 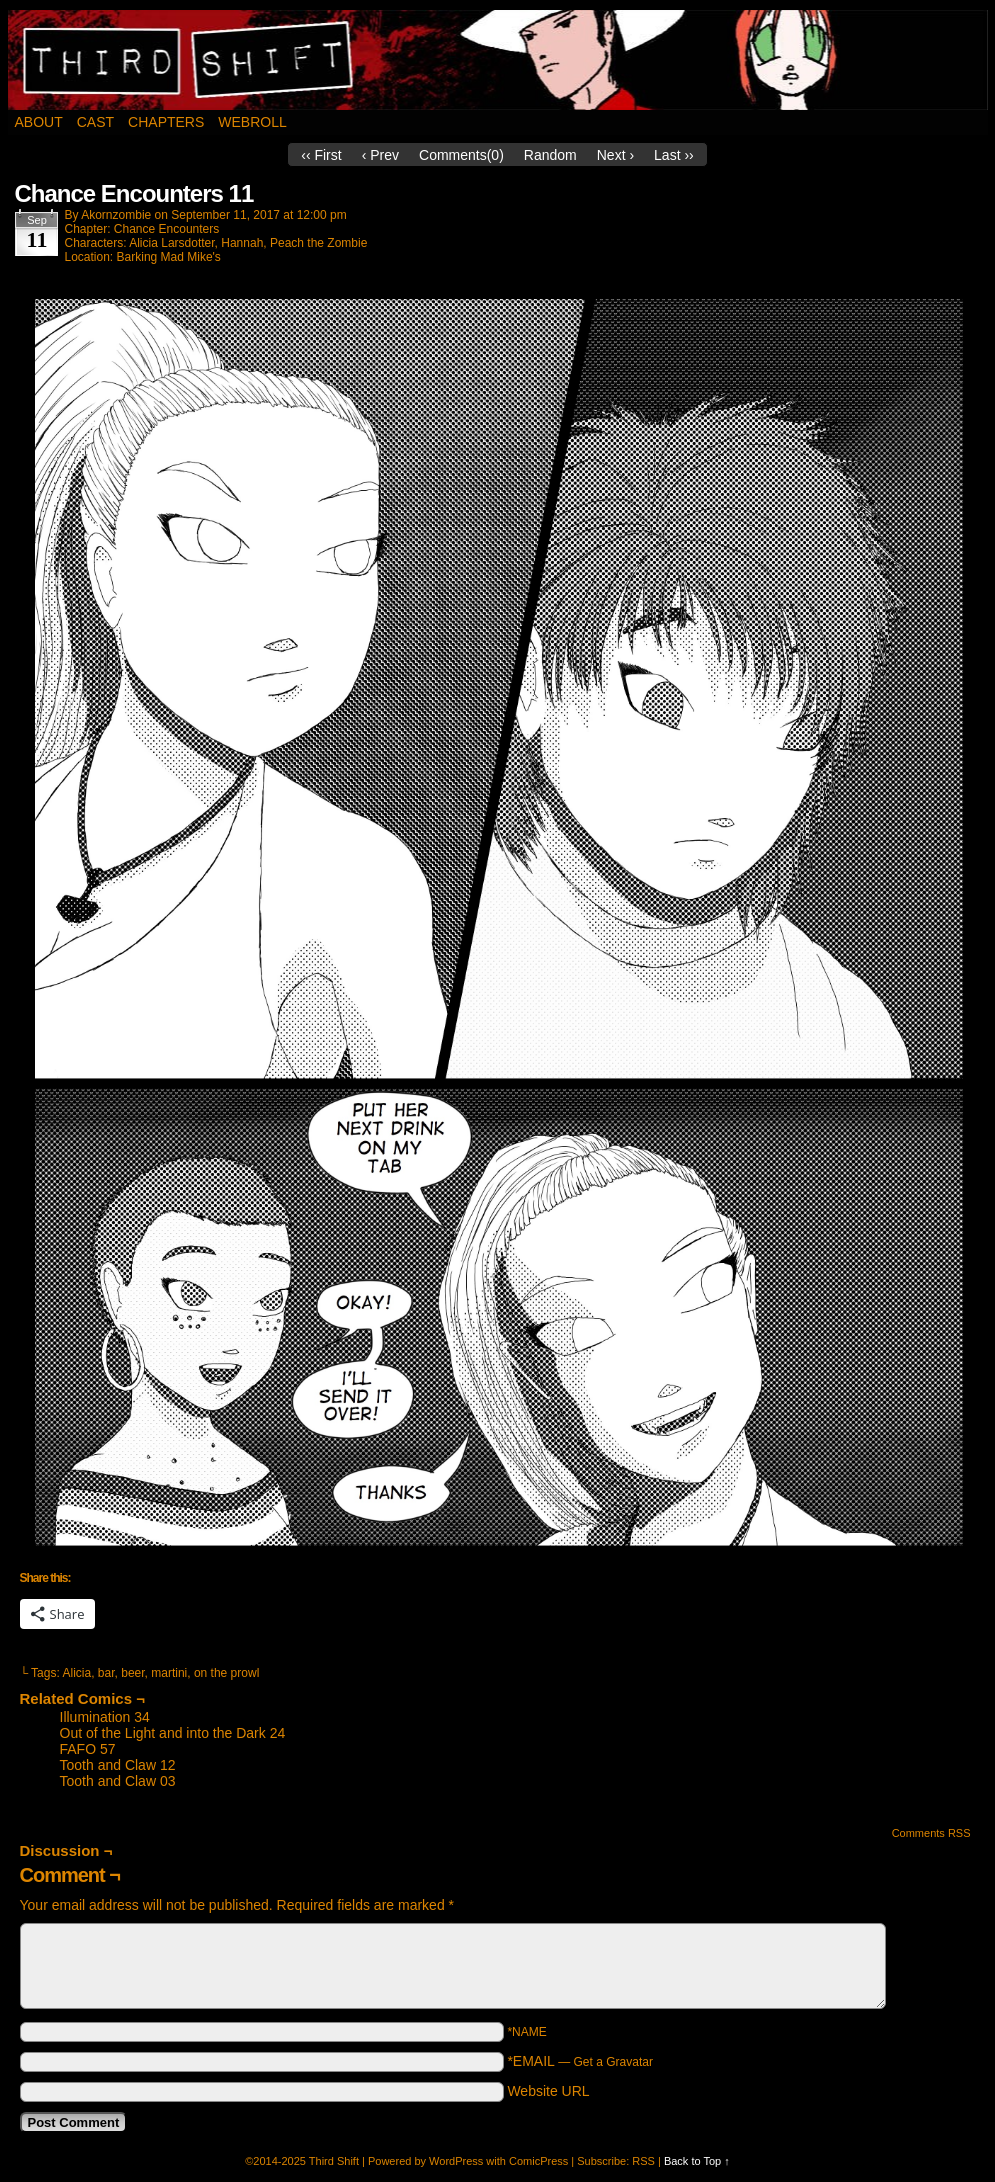 I want to click on WordPress, so click(x=456, y=2161).